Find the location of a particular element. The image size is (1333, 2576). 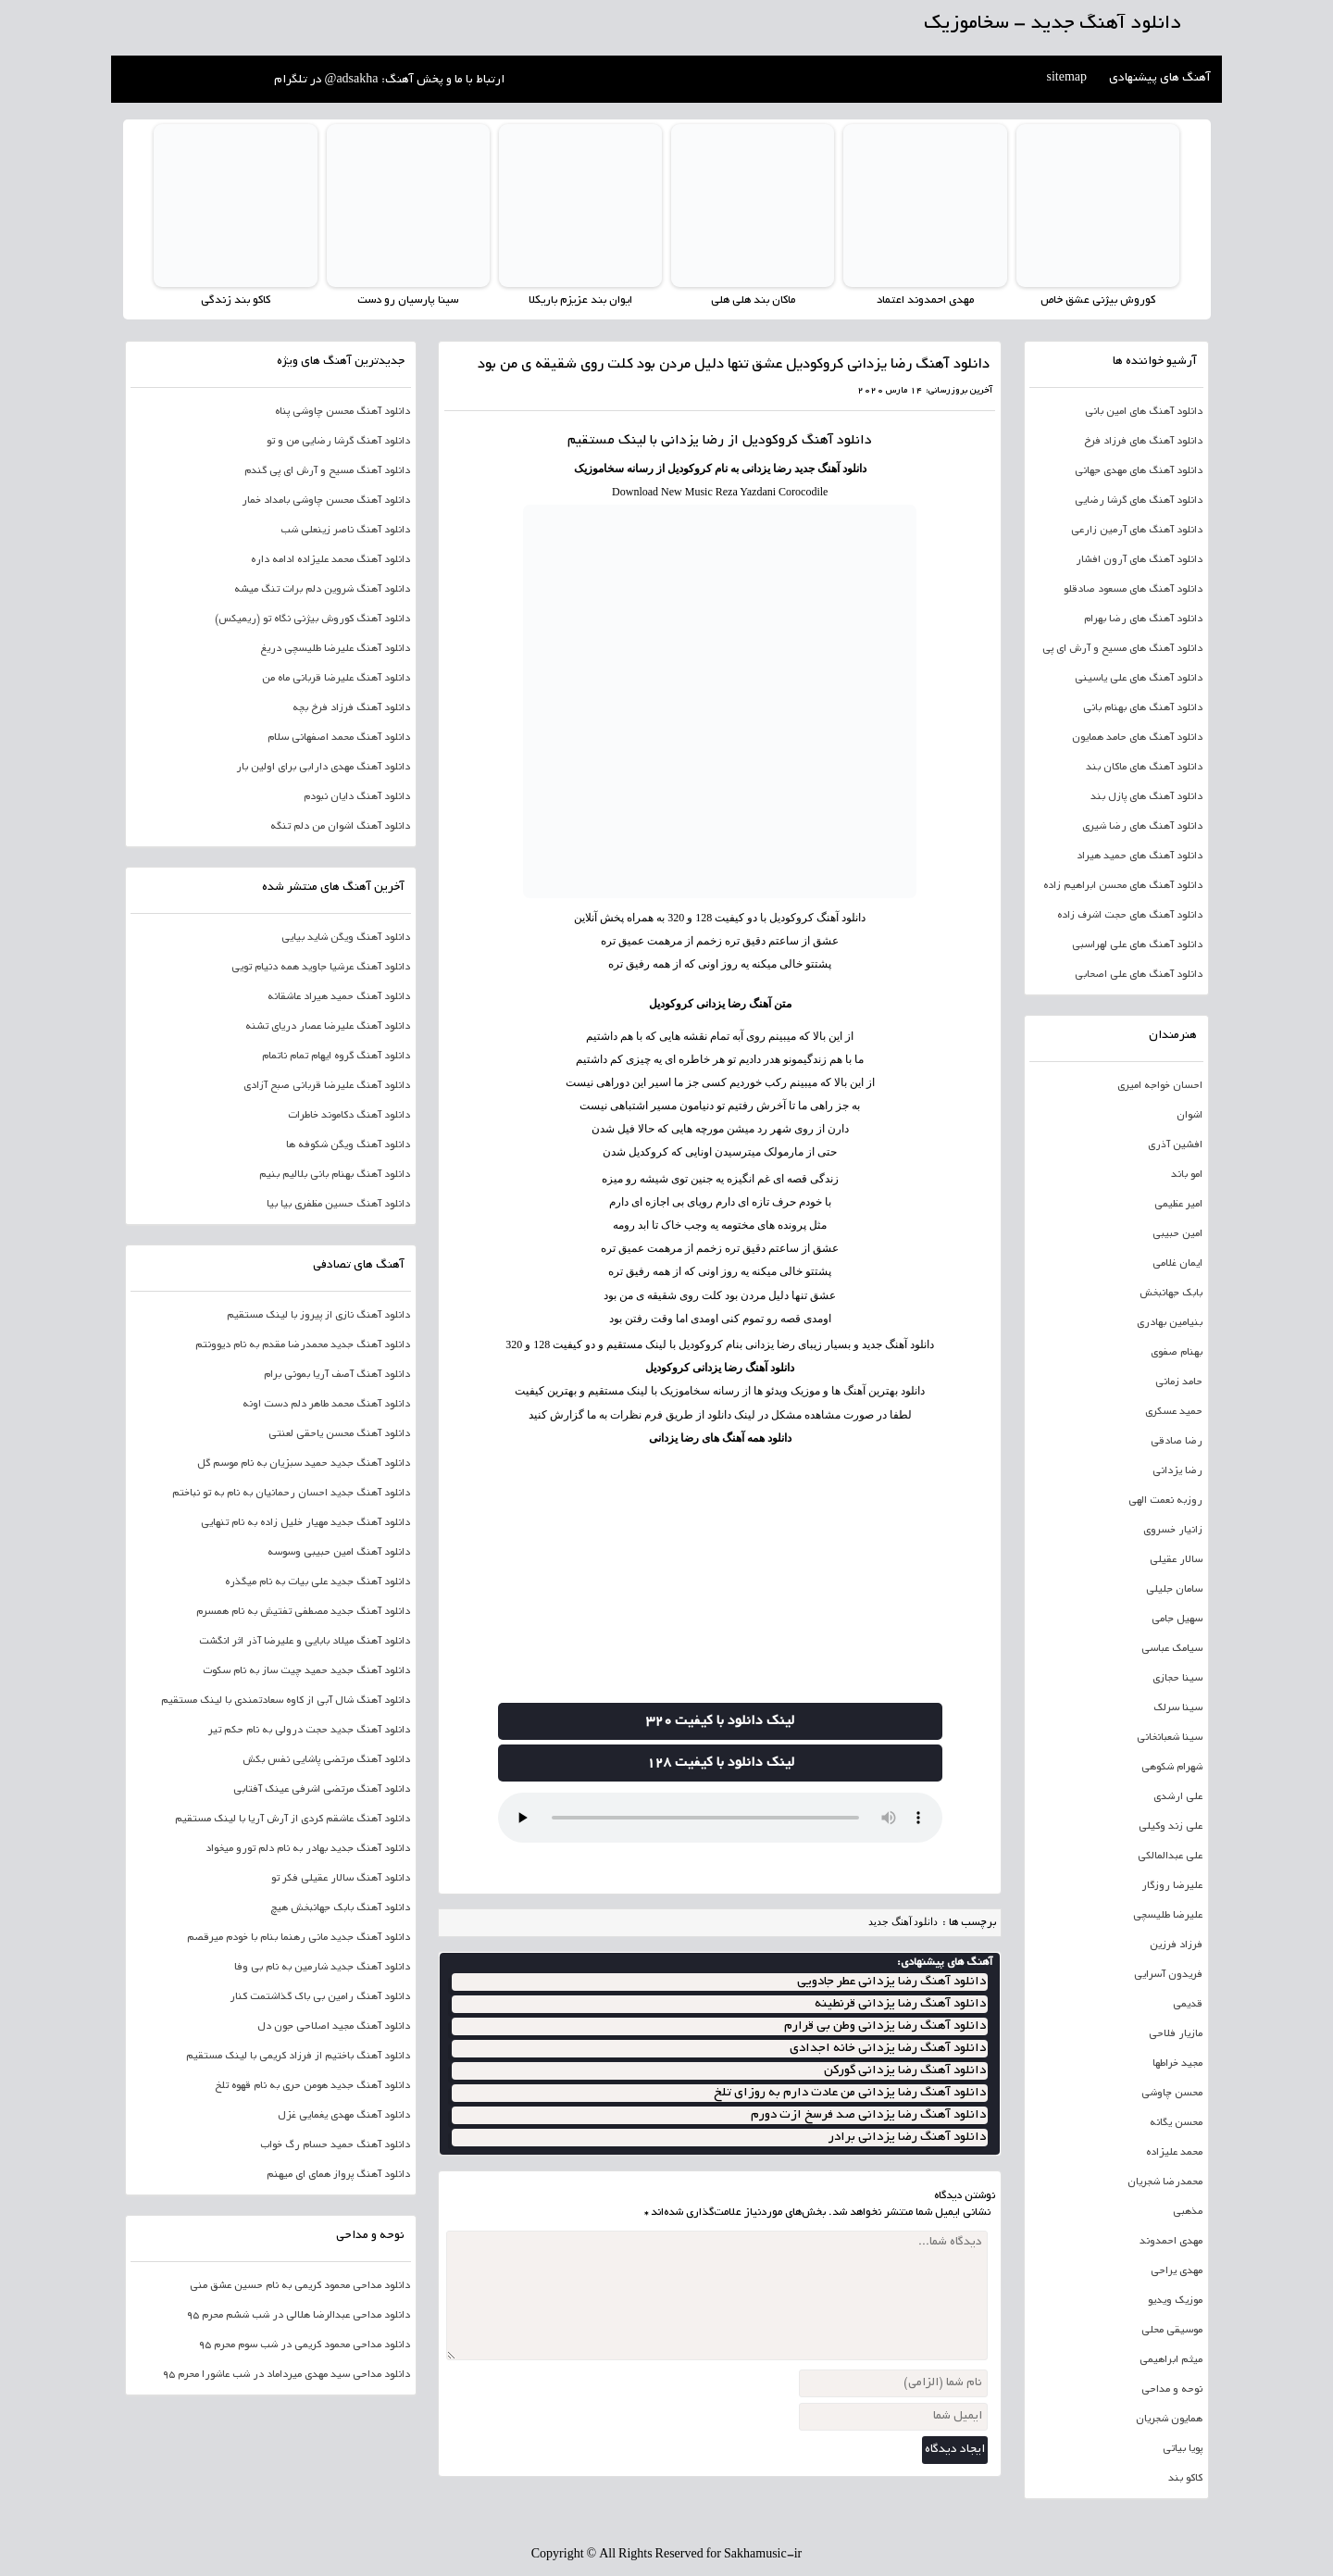

سیامک عباسی is located at coordinates (1171, 1649).